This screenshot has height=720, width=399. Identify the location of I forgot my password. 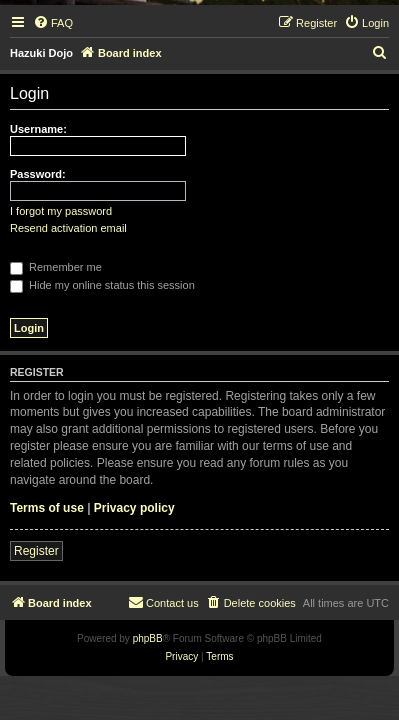
(61, 211).